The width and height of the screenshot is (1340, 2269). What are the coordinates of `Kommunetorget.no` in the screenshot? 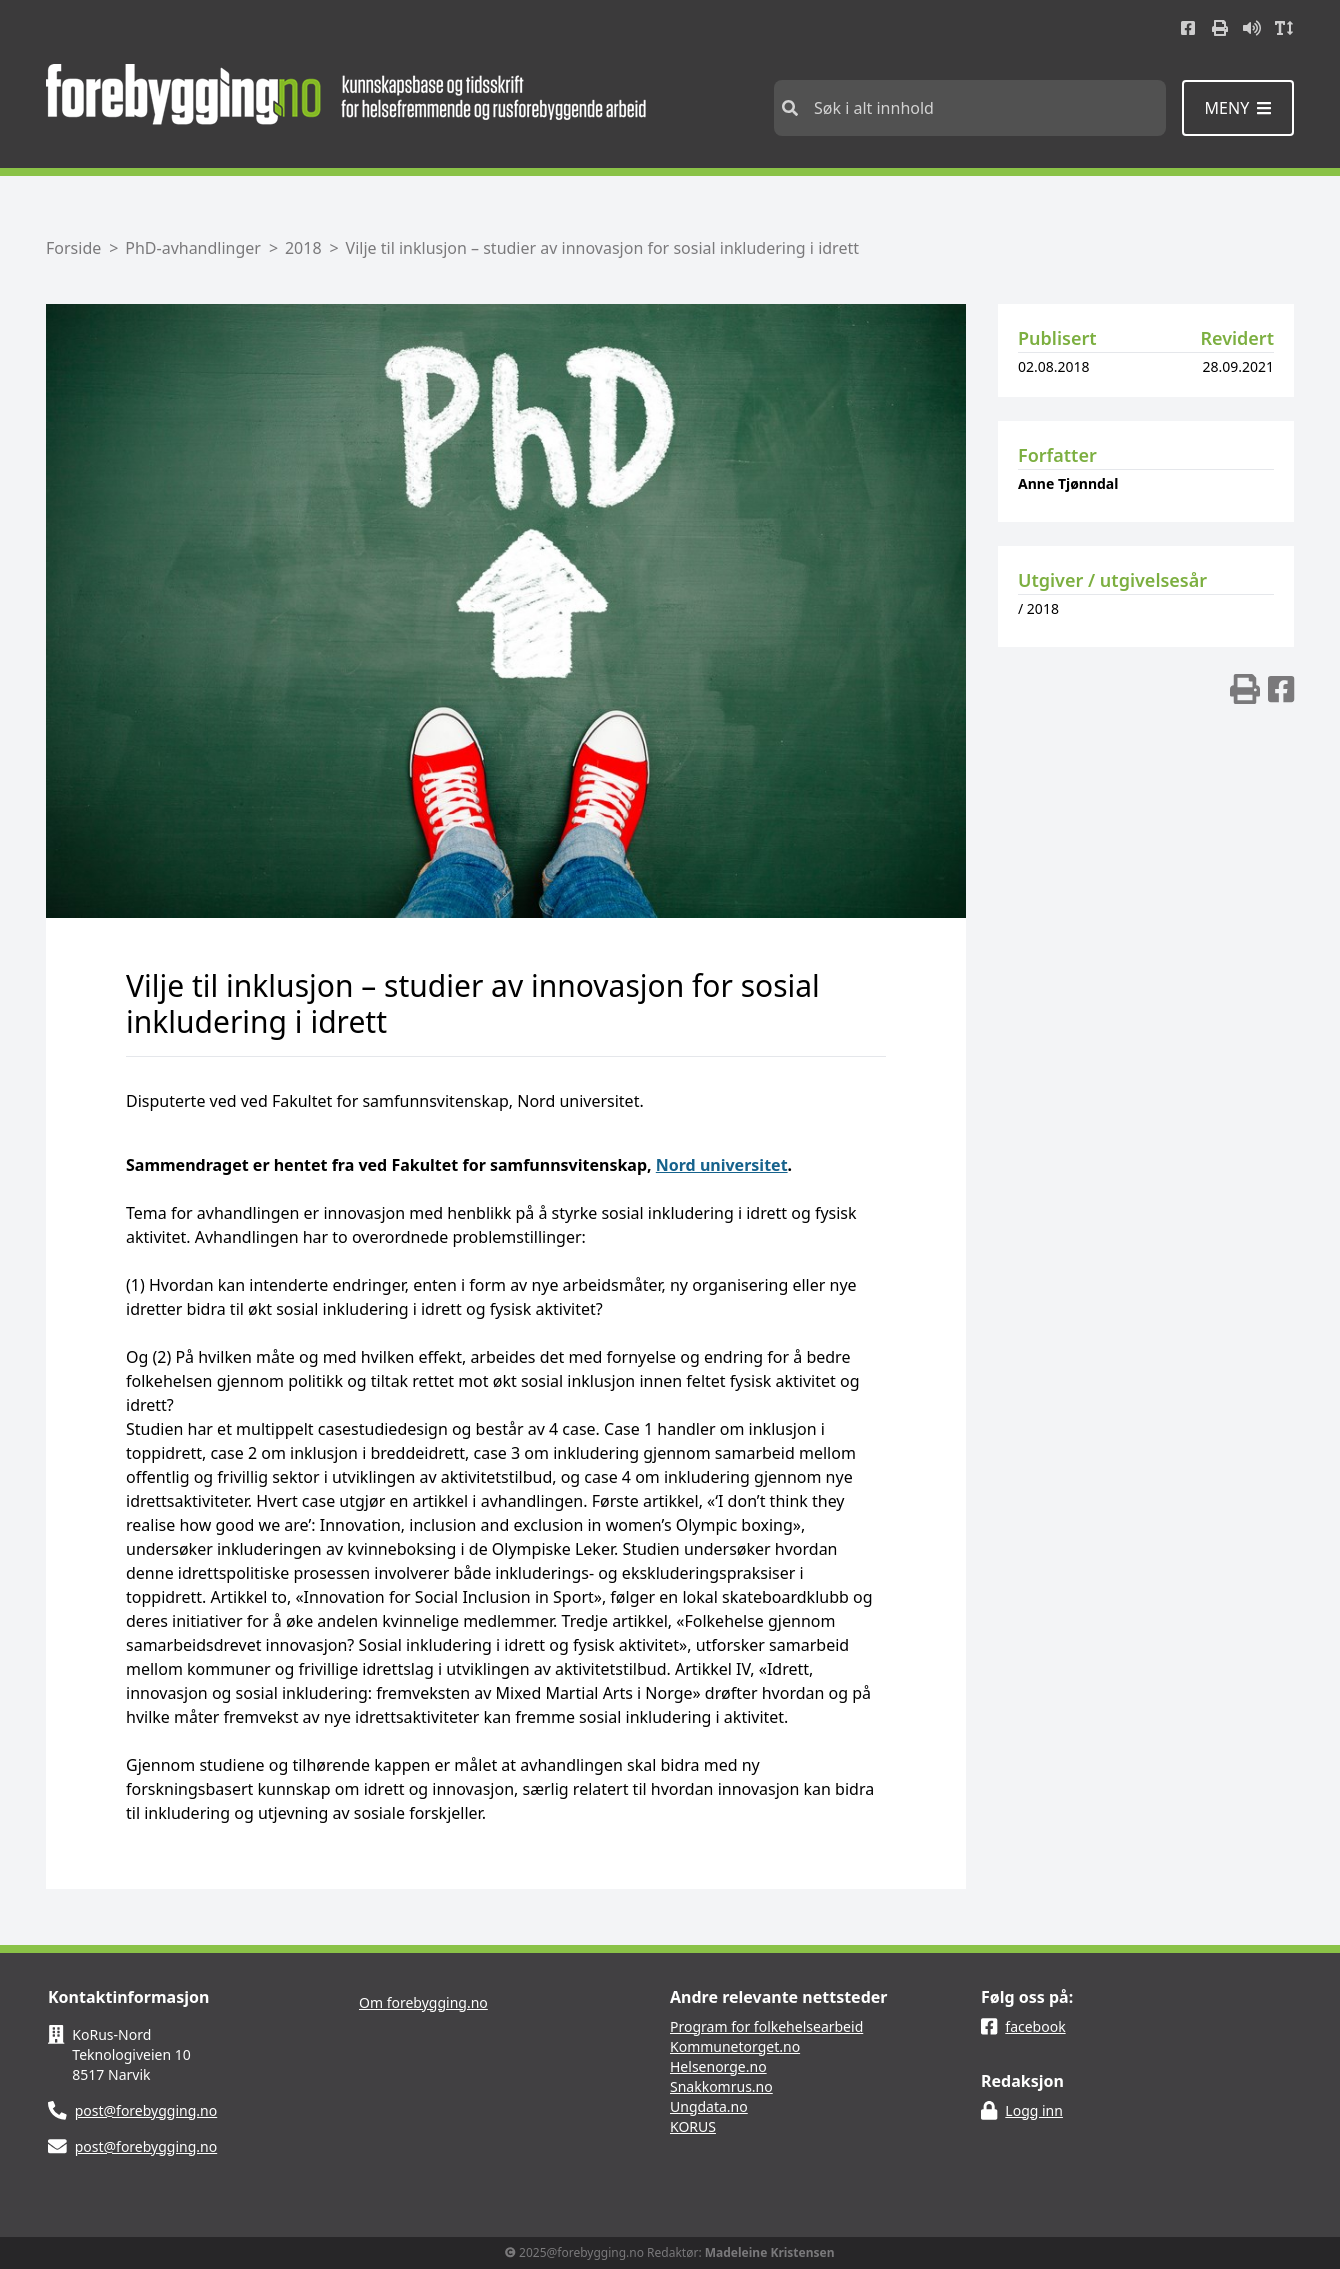 It's located at (735, 2046).